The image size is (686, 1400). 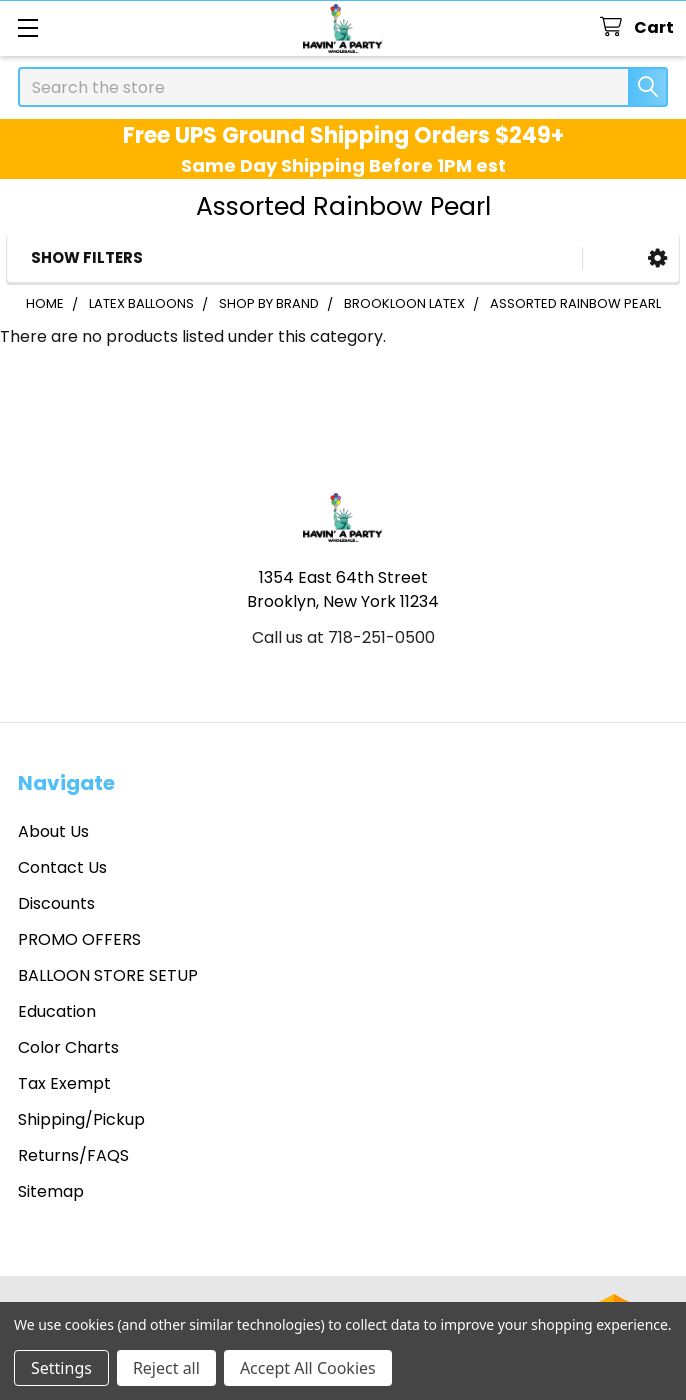 What do you see at coordinates (64, 1083) in the screenshot?
I see `Tax Exempt` at bounding box center [64, 1083].